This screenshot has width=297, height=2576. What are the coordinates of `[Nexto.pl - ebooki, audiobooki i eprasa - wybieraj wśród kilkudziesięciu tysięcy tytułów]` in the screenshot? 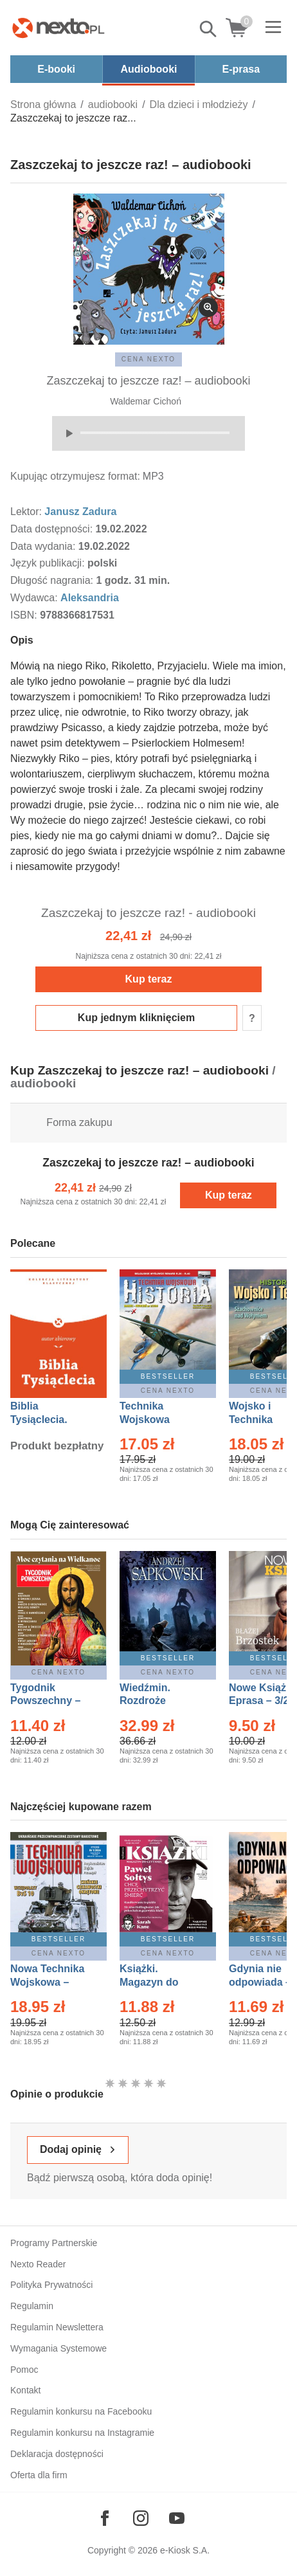 It's located at (58, 28).